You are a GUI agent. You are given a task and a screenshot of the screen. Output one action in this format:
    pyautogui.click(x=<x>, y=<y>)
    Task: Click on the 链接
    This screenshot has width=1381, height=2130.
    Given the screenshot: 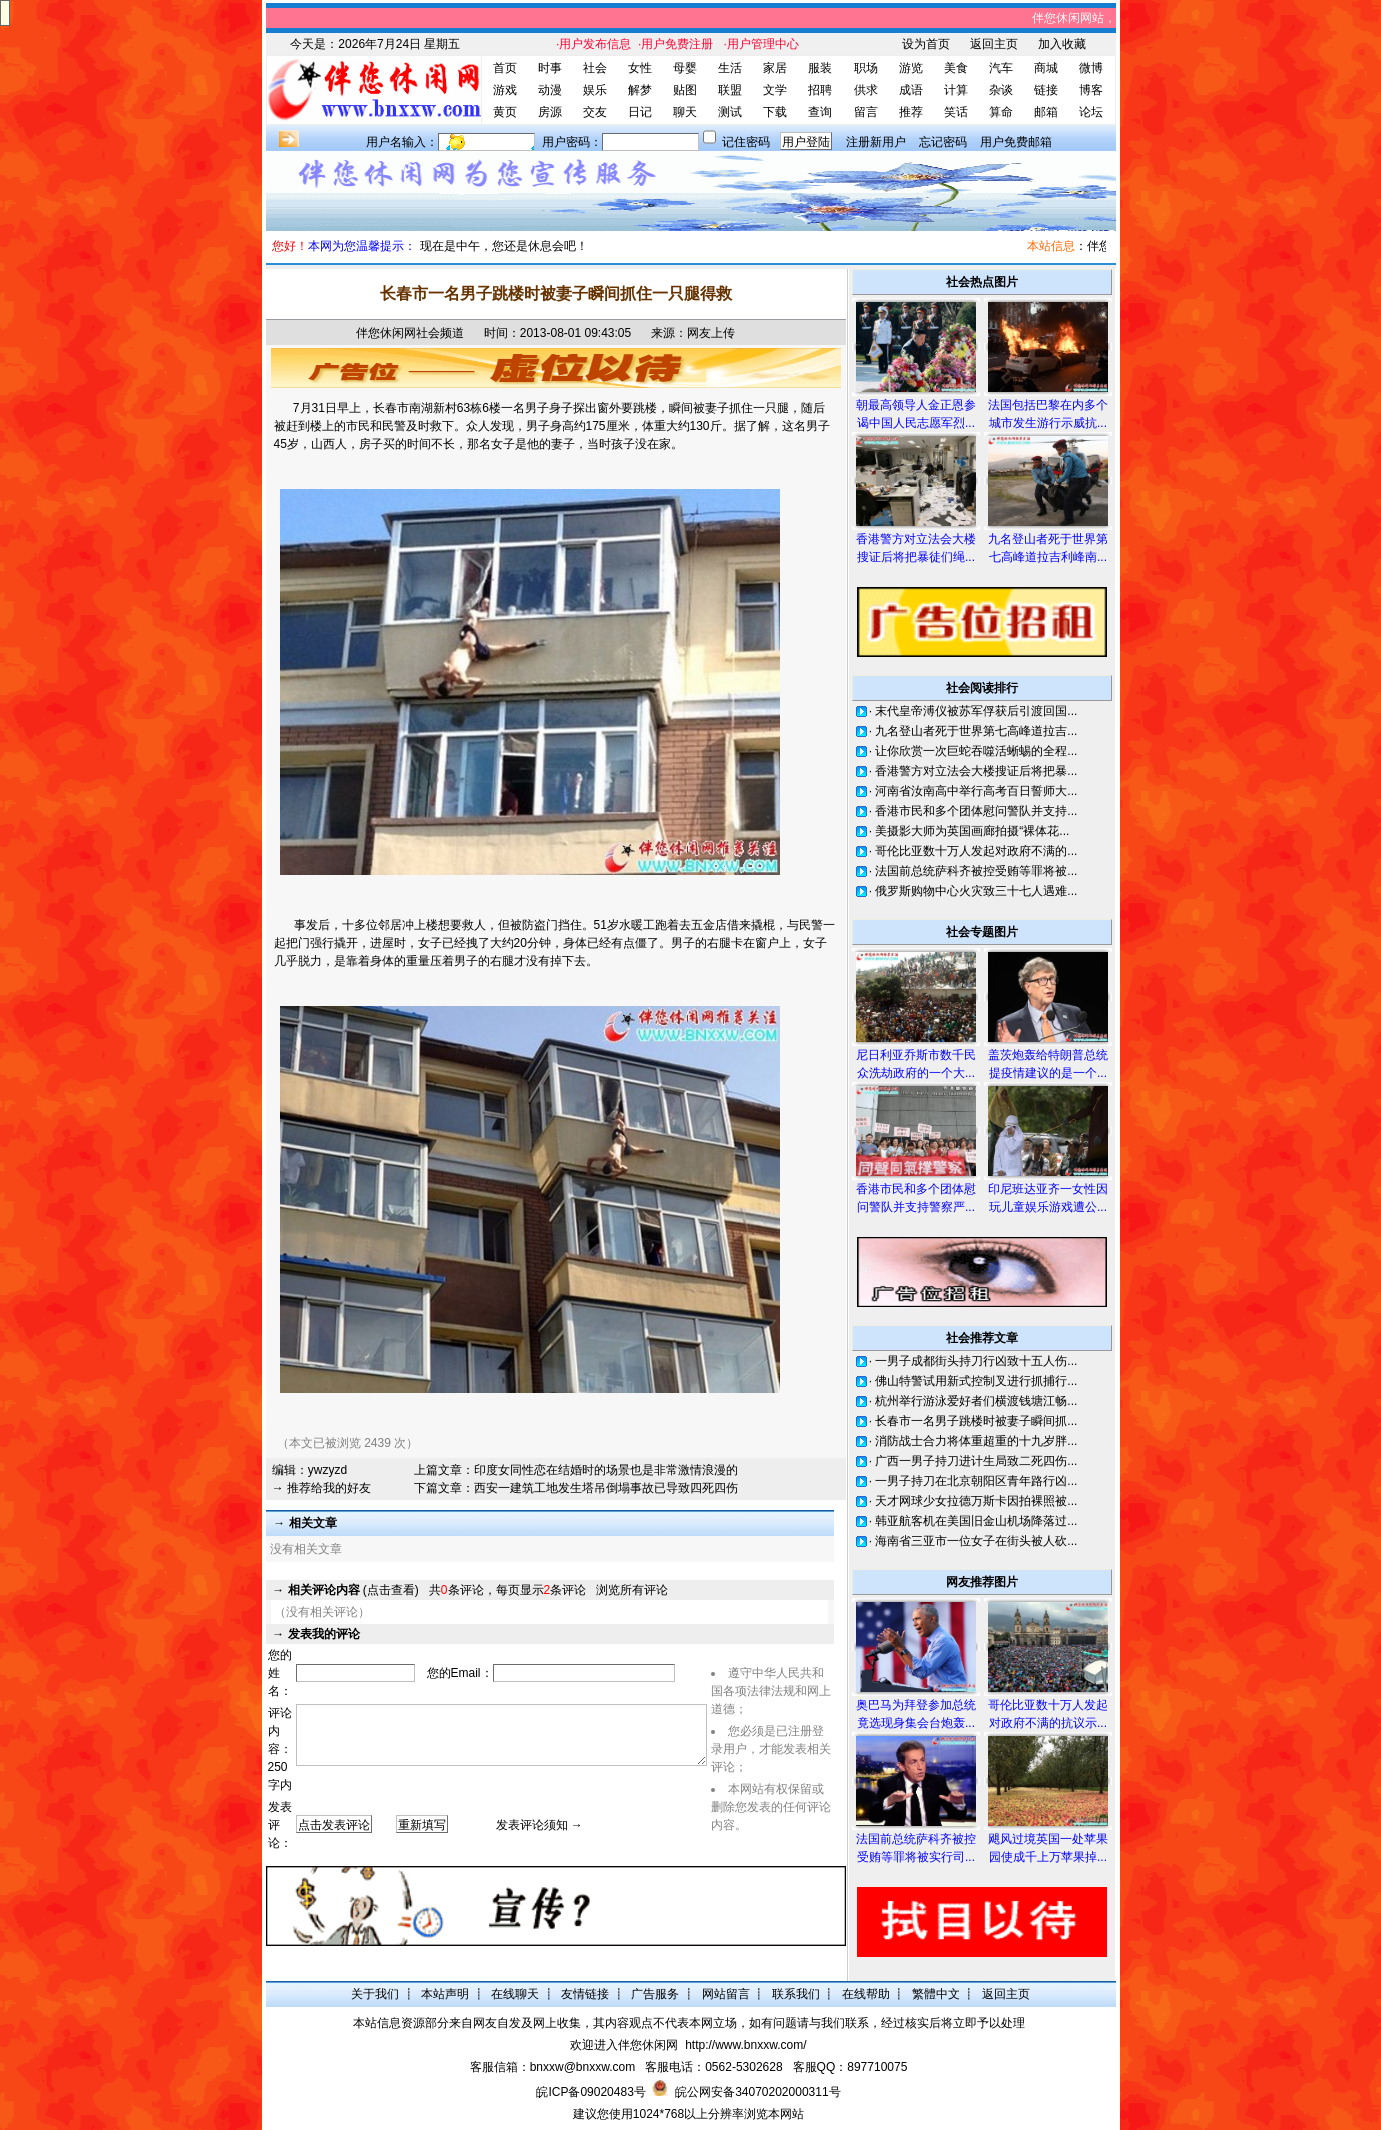 What is the action you would take?
    pyautogui.click(x=1046, y=90)
    